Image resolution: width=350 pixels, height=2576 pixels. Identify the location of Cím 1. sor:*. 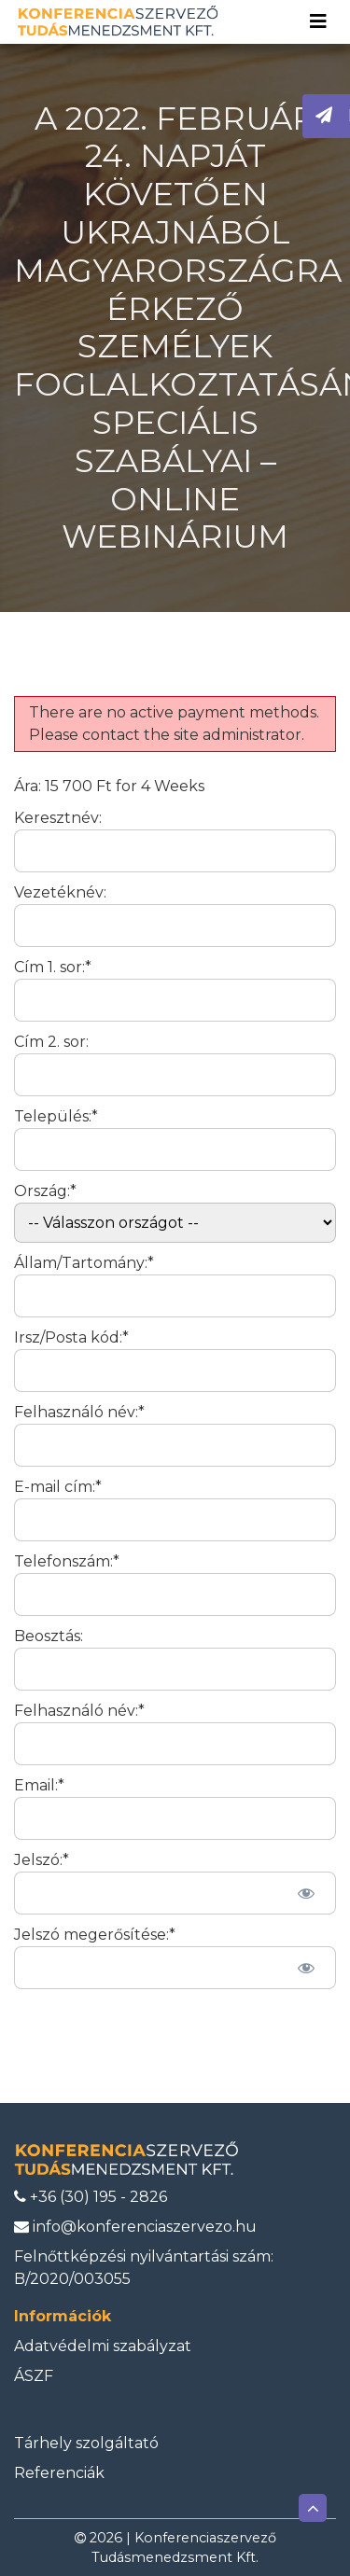
(52, 967).